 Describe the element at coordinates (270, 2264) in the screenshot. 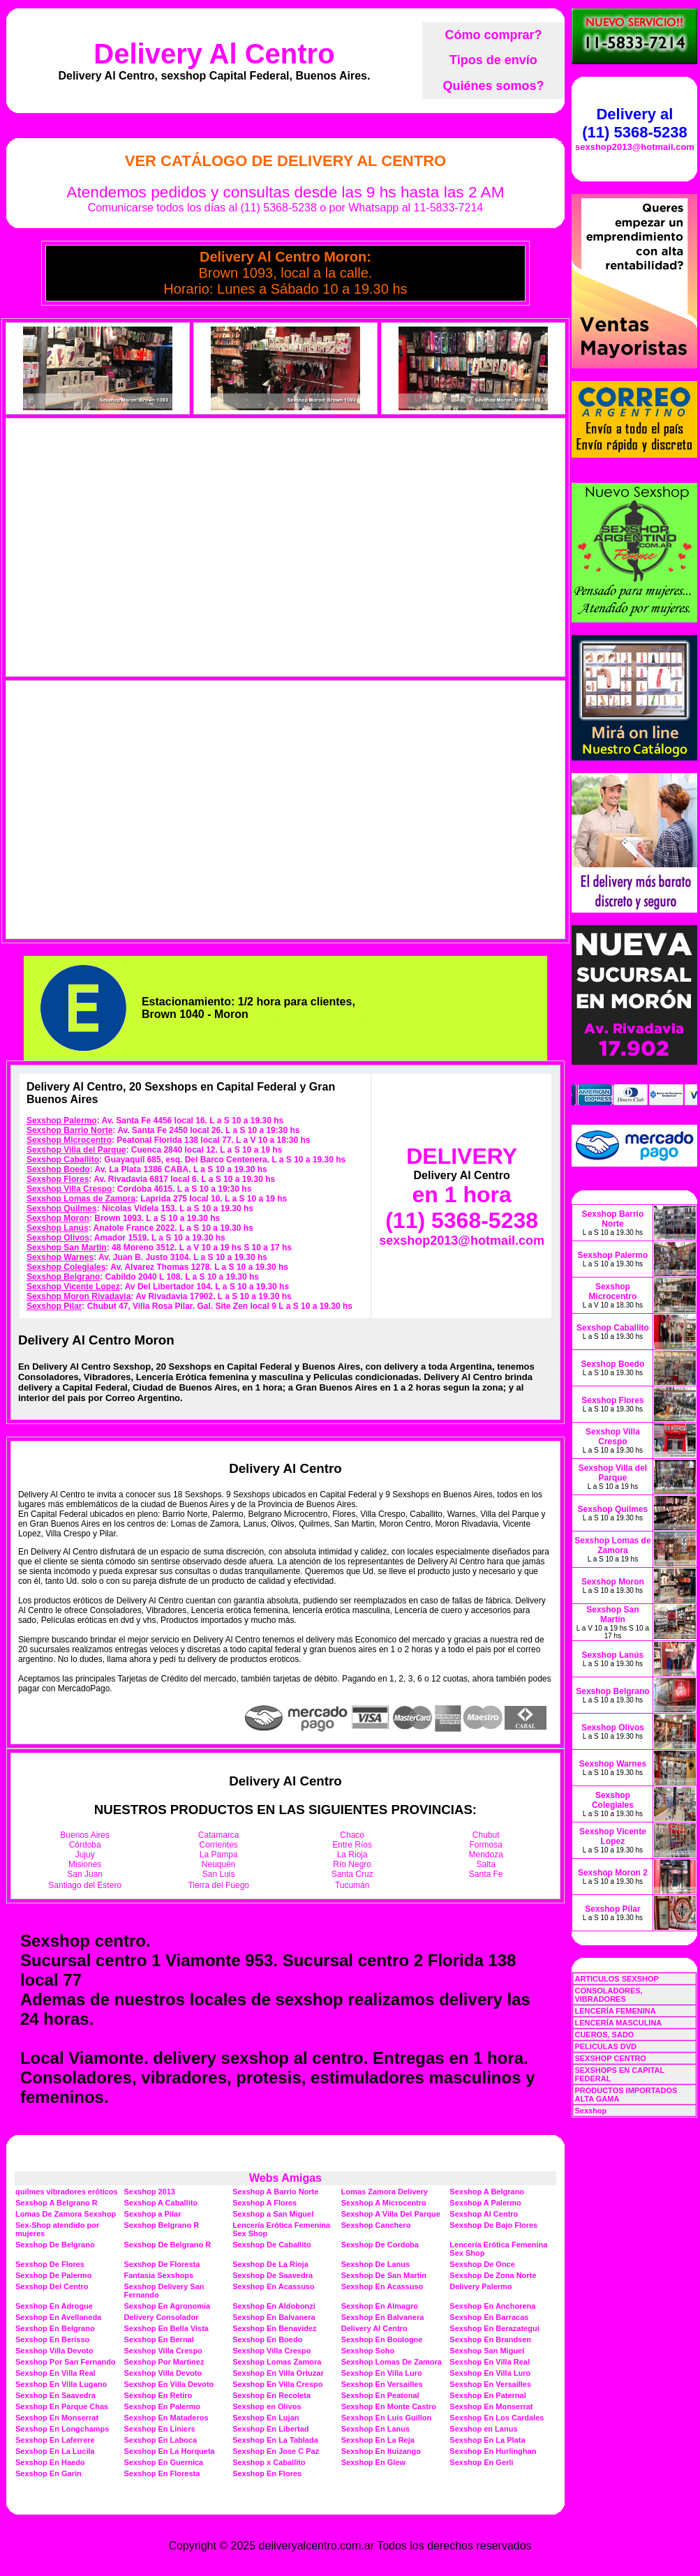

I see `Sexshop De La Rioja` at that location.